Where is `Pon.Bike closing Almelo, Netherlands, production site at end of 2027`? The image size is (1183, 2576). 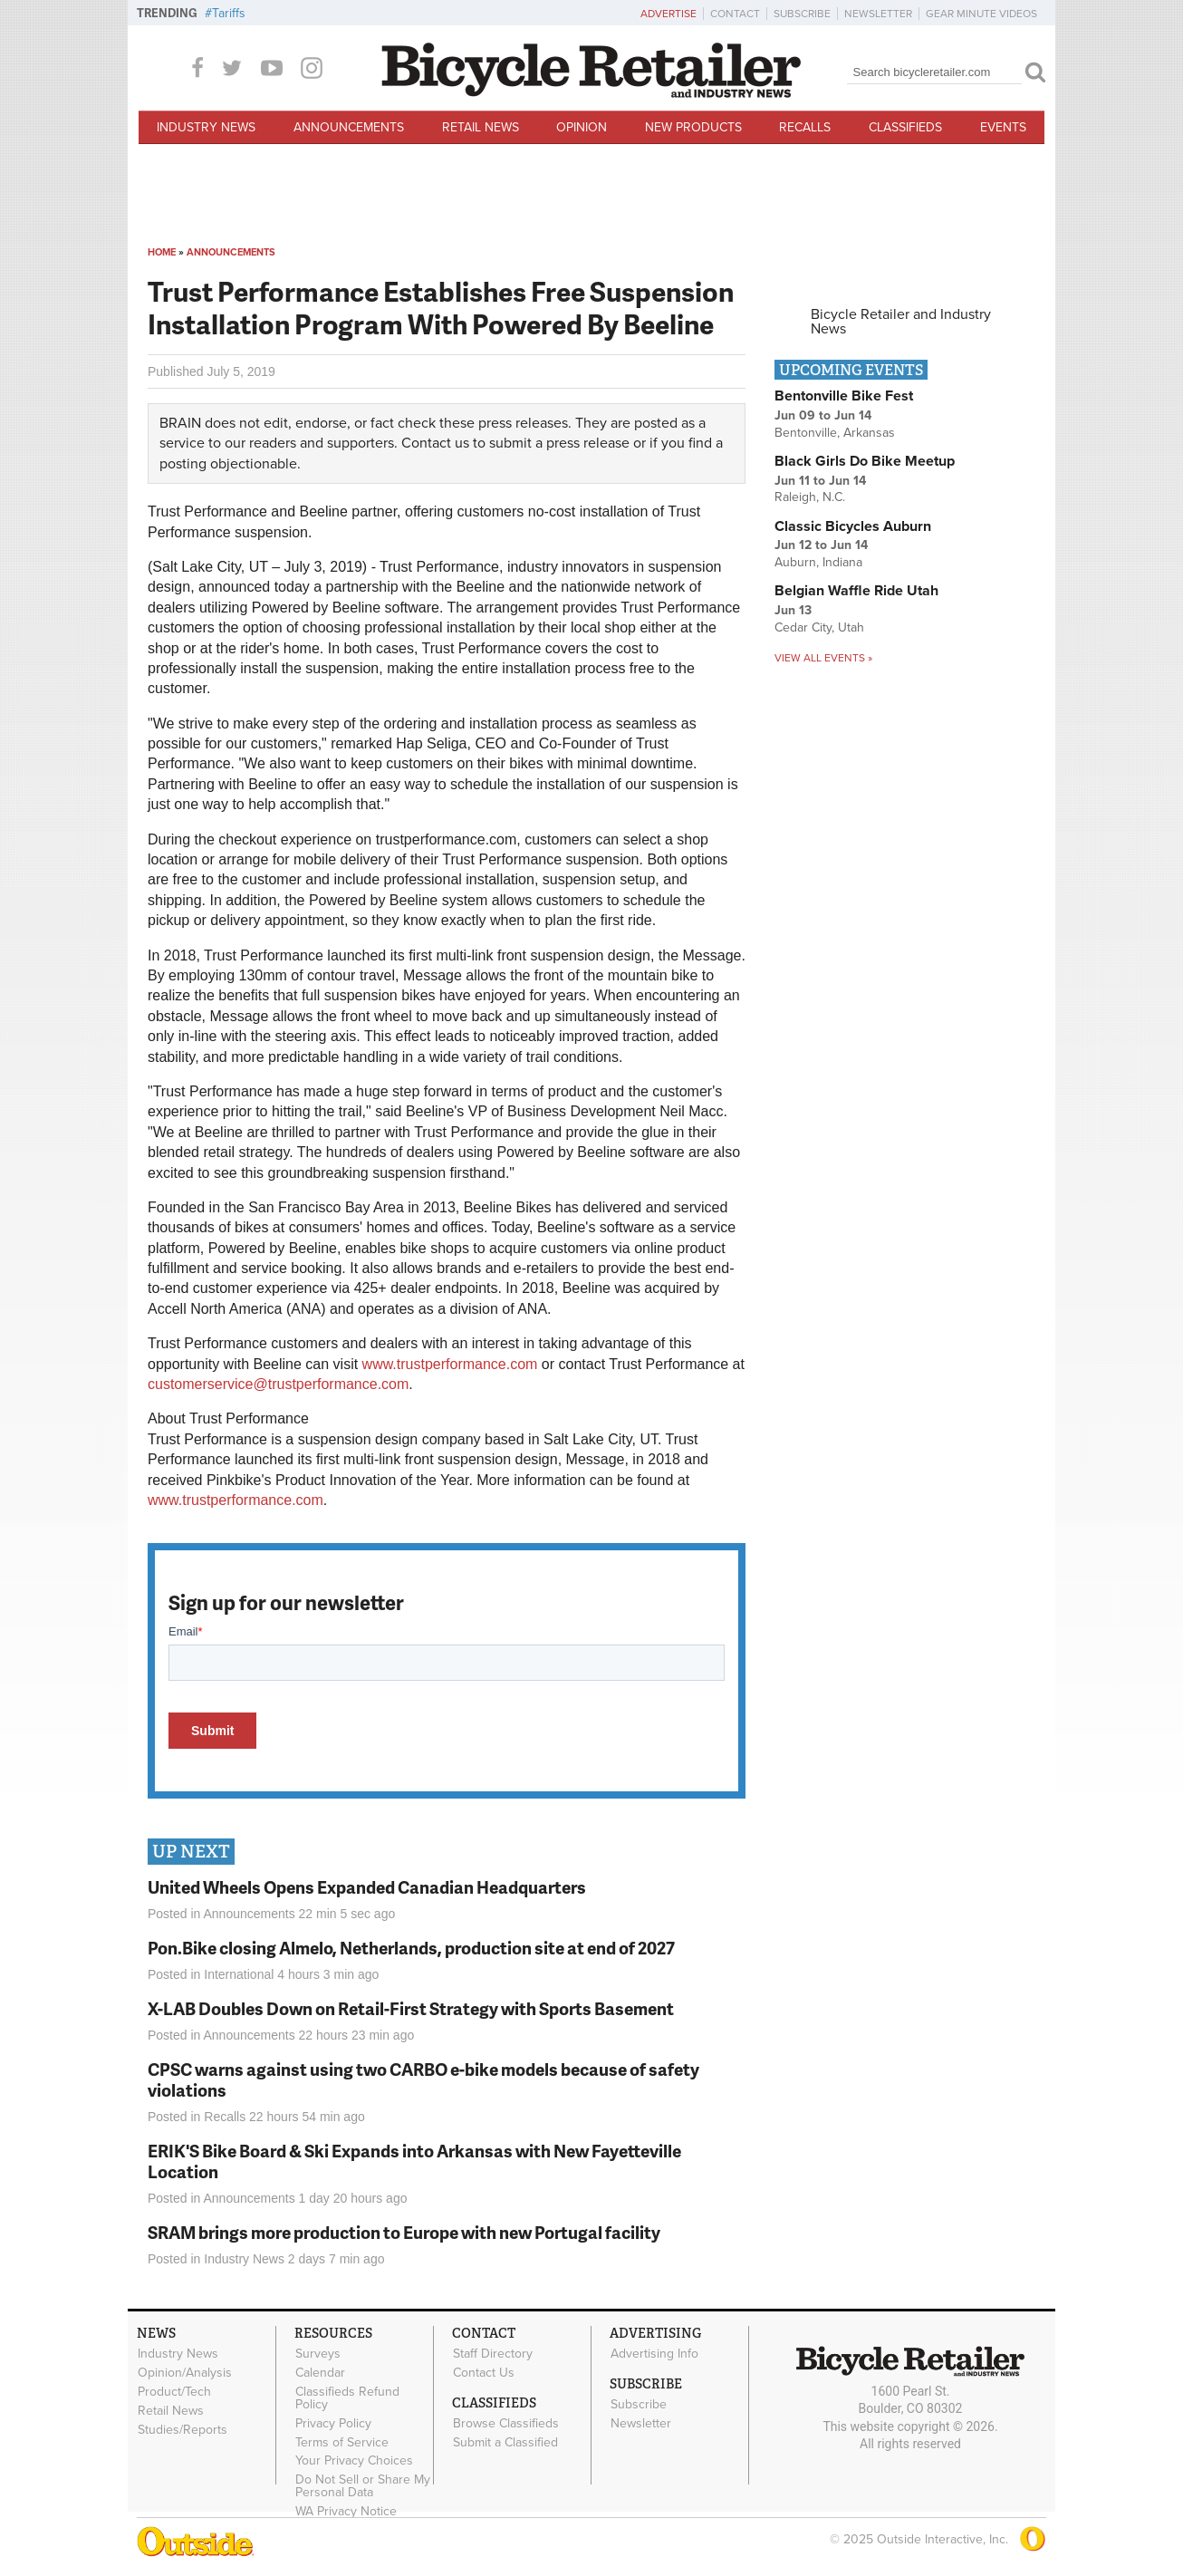 Pon.Bike closing Almelo, Netherlands, production site at end of 2027 is located at coordinates (411, 1947).